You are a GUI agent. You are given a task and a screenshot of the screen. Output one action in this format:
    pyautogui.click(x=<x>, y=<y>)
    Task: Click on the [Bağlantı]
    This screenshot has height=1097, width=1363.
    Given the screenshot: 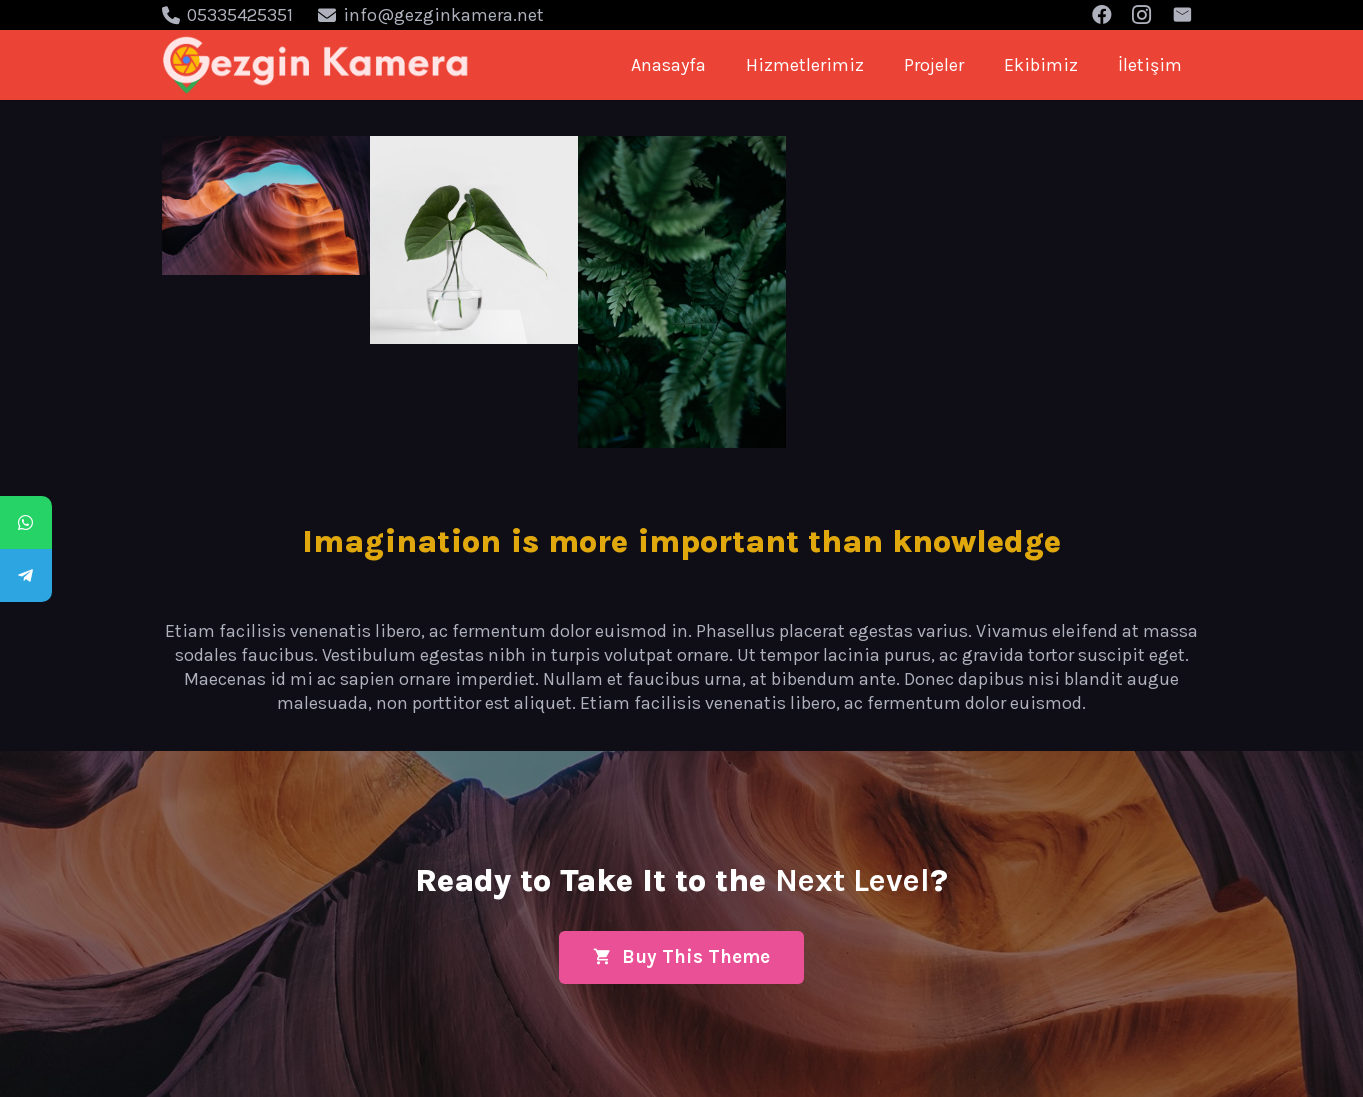 What is the action you would take?
    pyautogui.click(x=316, y=65)
    